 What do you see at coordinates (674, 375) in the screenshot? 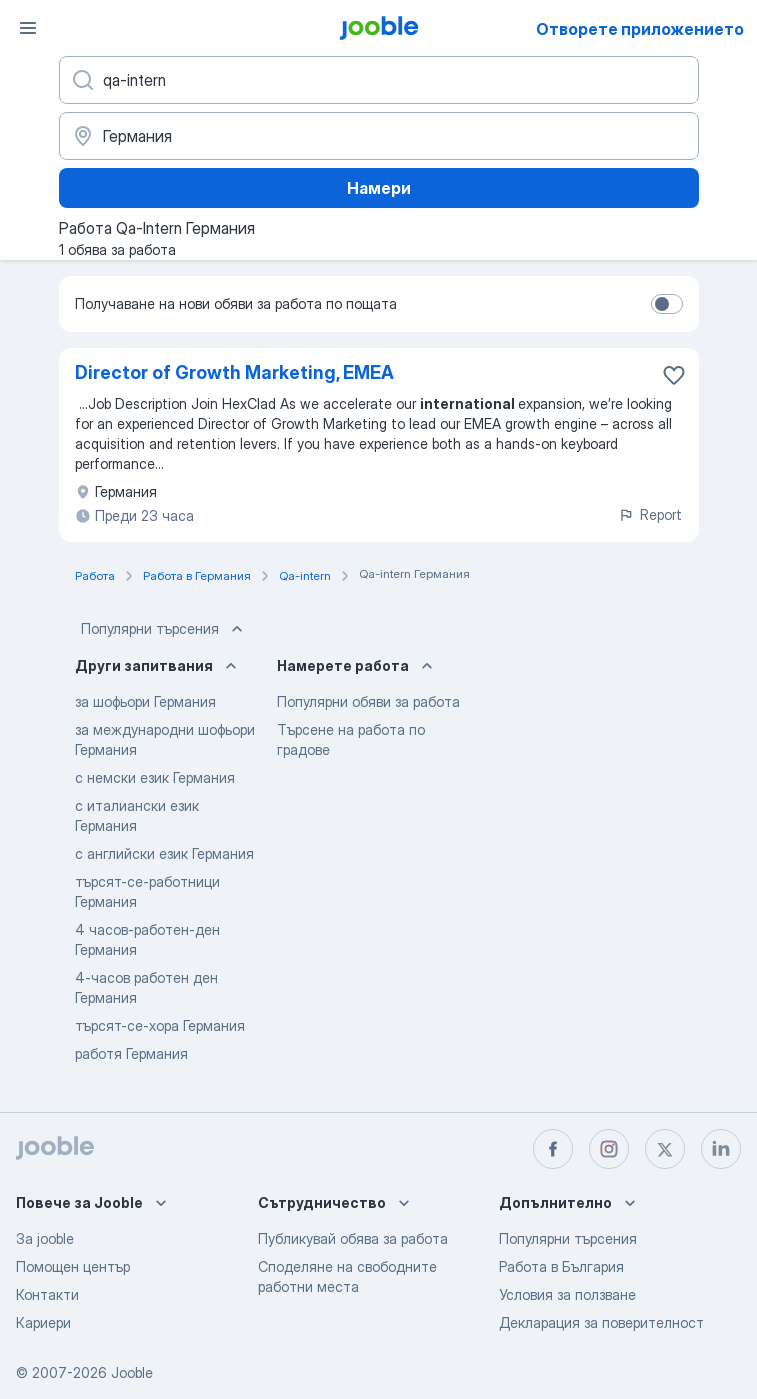
I see `[Запазване на свободното работно място в любими]` at bounding box center [674, 375].